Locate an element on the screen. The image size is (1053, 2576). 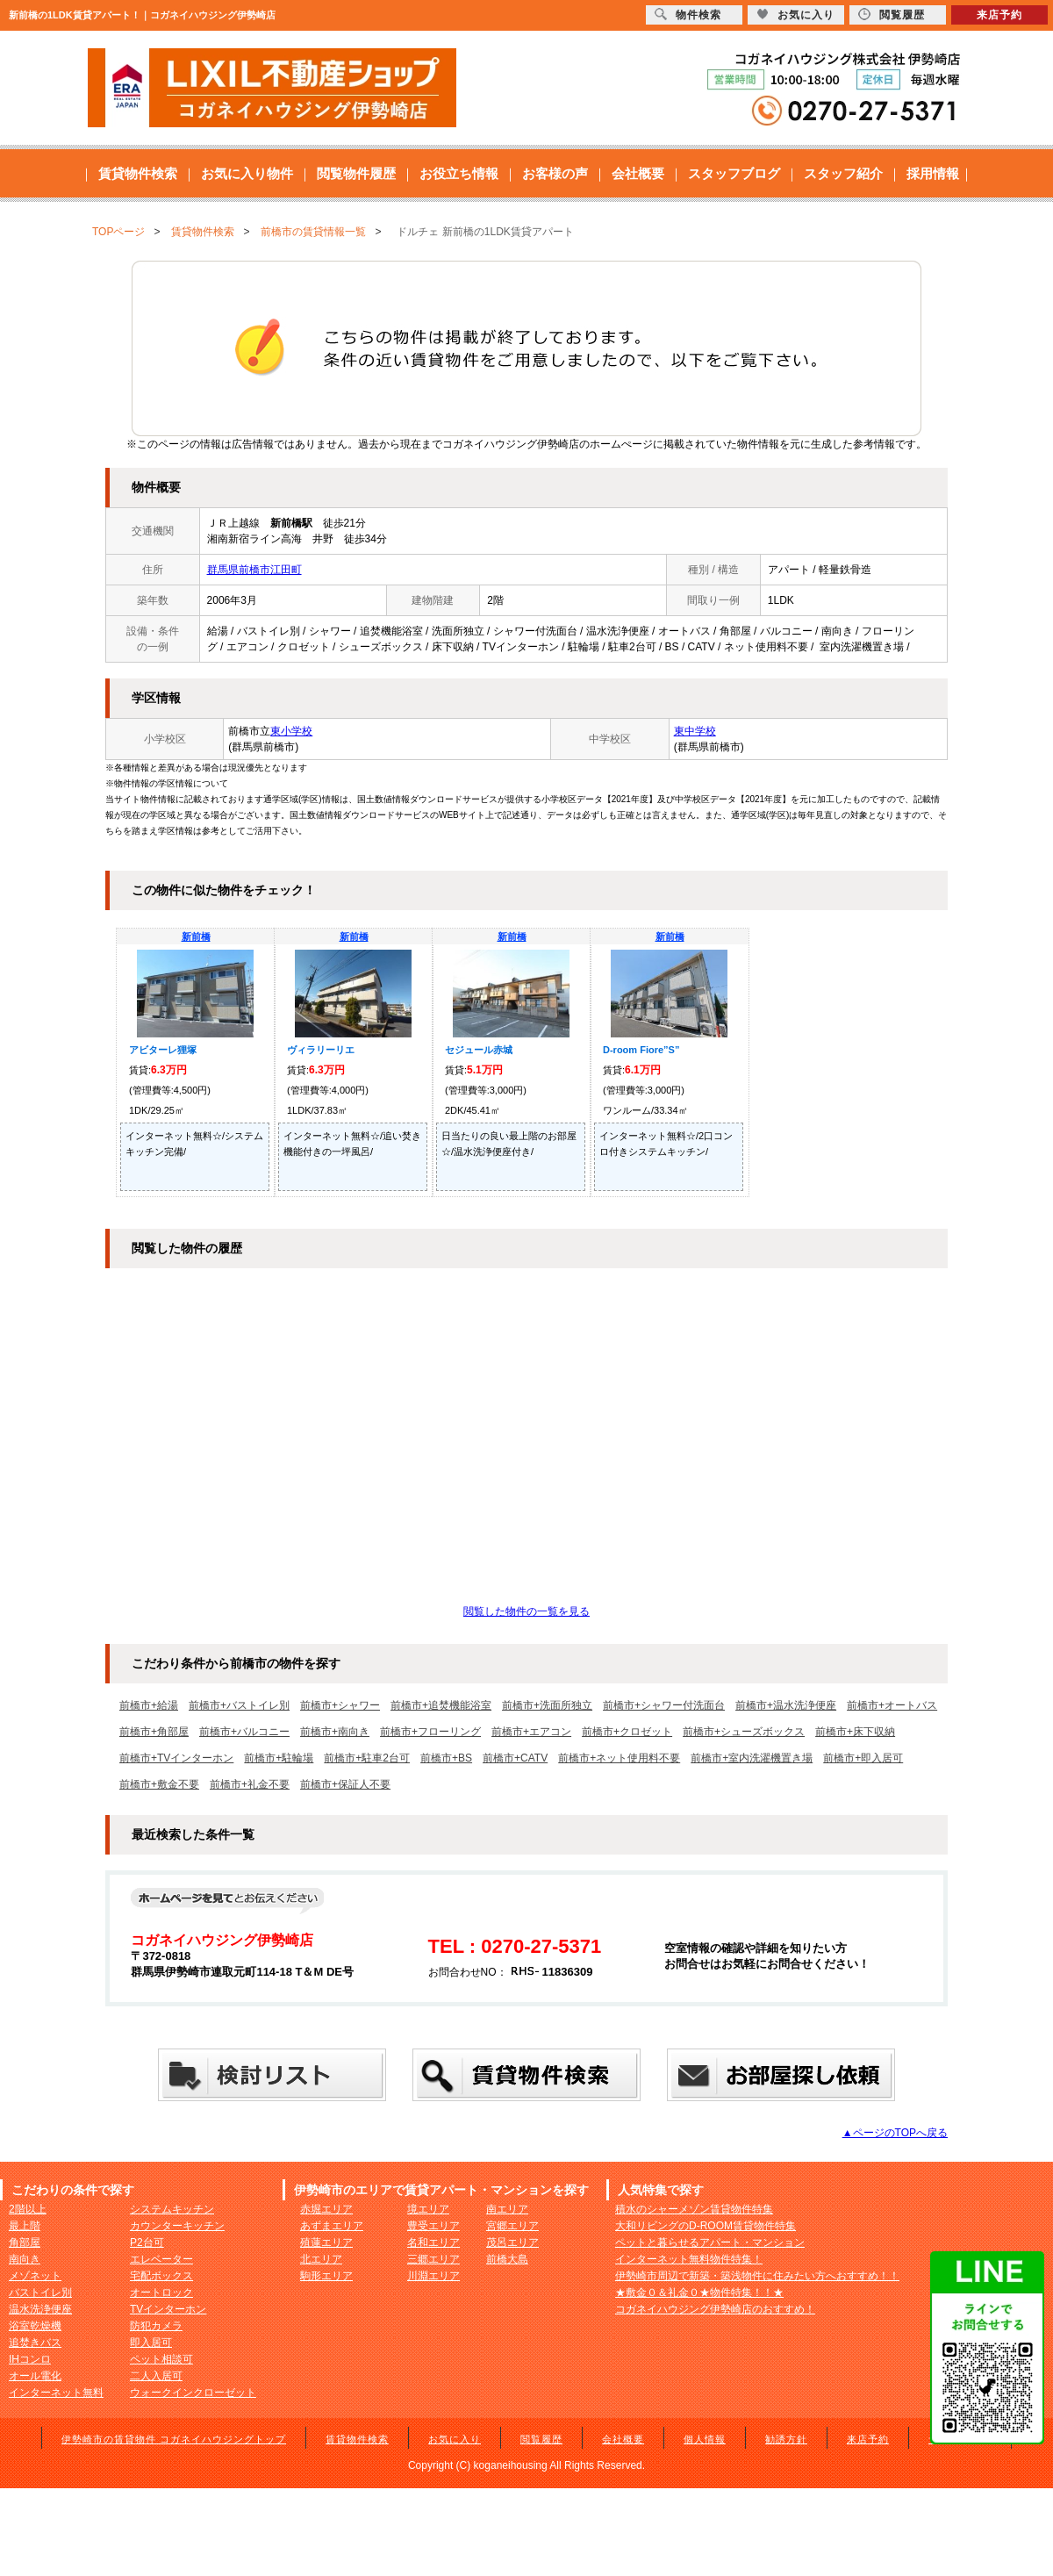
前橋市+CATV is located at coordinates (515, 1758).